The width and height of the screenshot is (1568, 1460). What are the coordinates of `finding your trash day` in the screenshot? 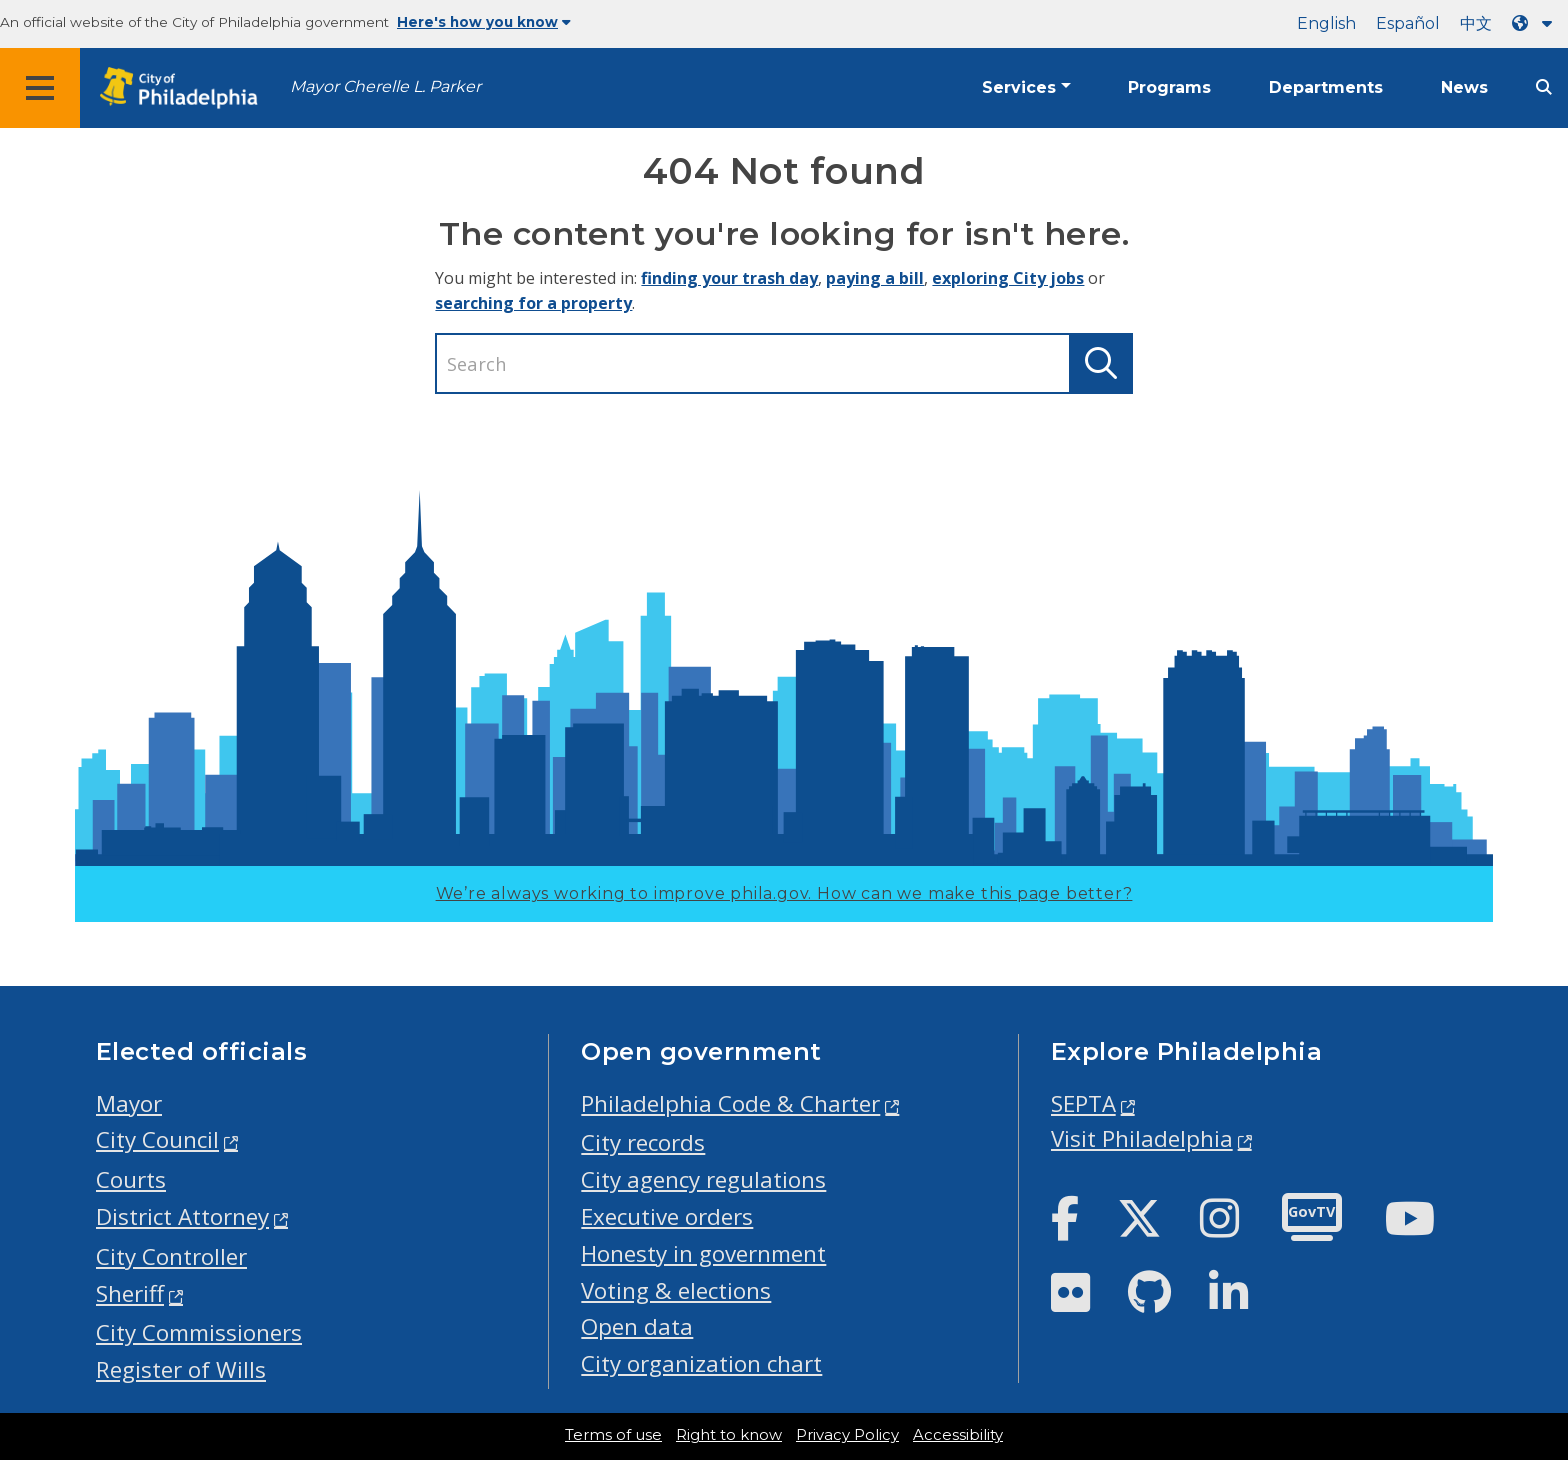 It's located at (729, 278).